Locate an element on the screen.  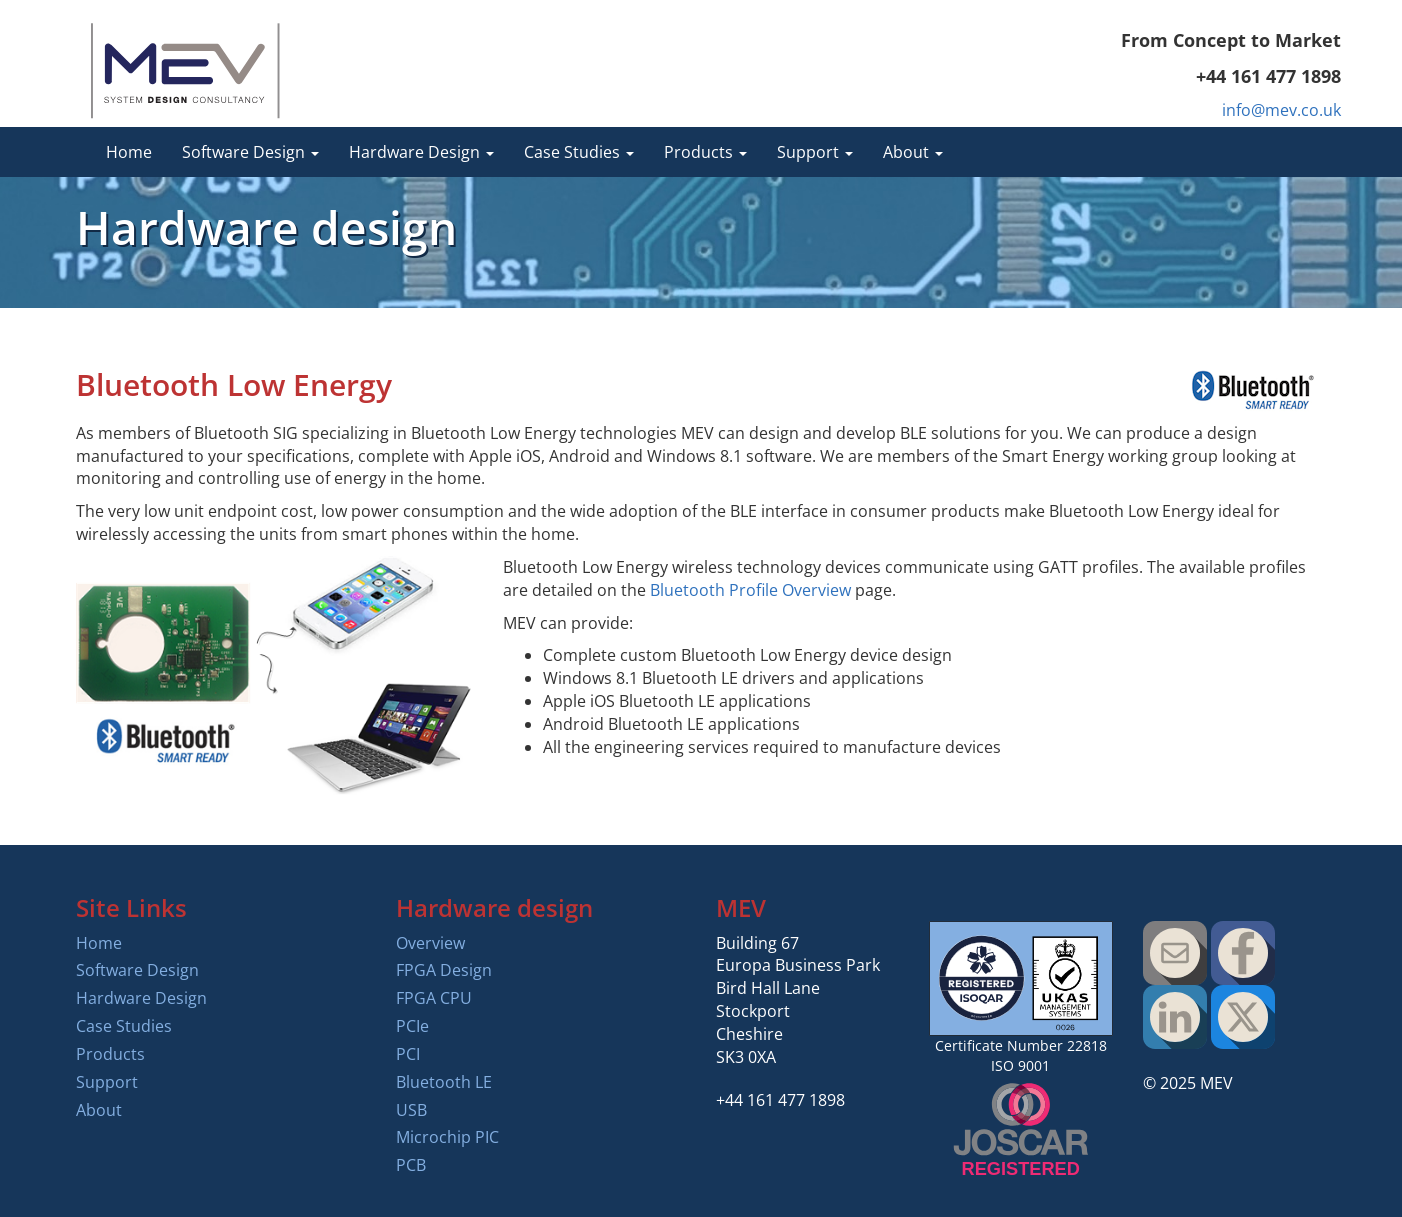
Software Design [button] is located at coordinates (250, 152).